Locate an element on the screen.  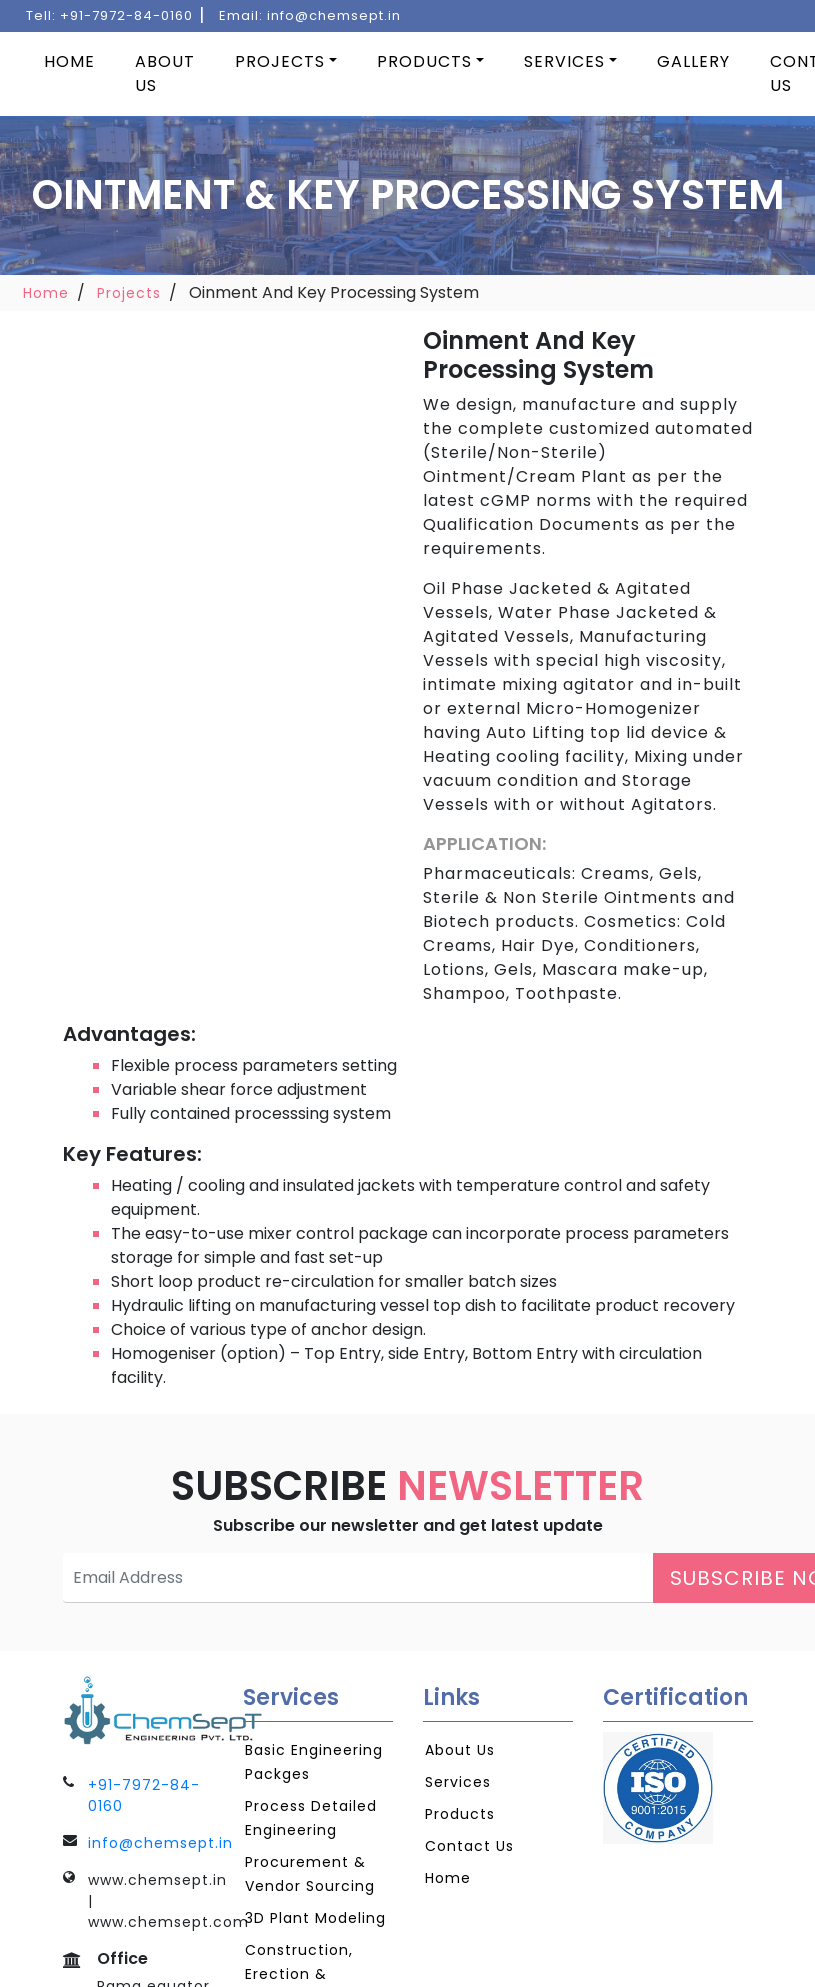
3D Plant Modeling [3D Plant Modeling Page Link] is located at coordinates (315, 1918).